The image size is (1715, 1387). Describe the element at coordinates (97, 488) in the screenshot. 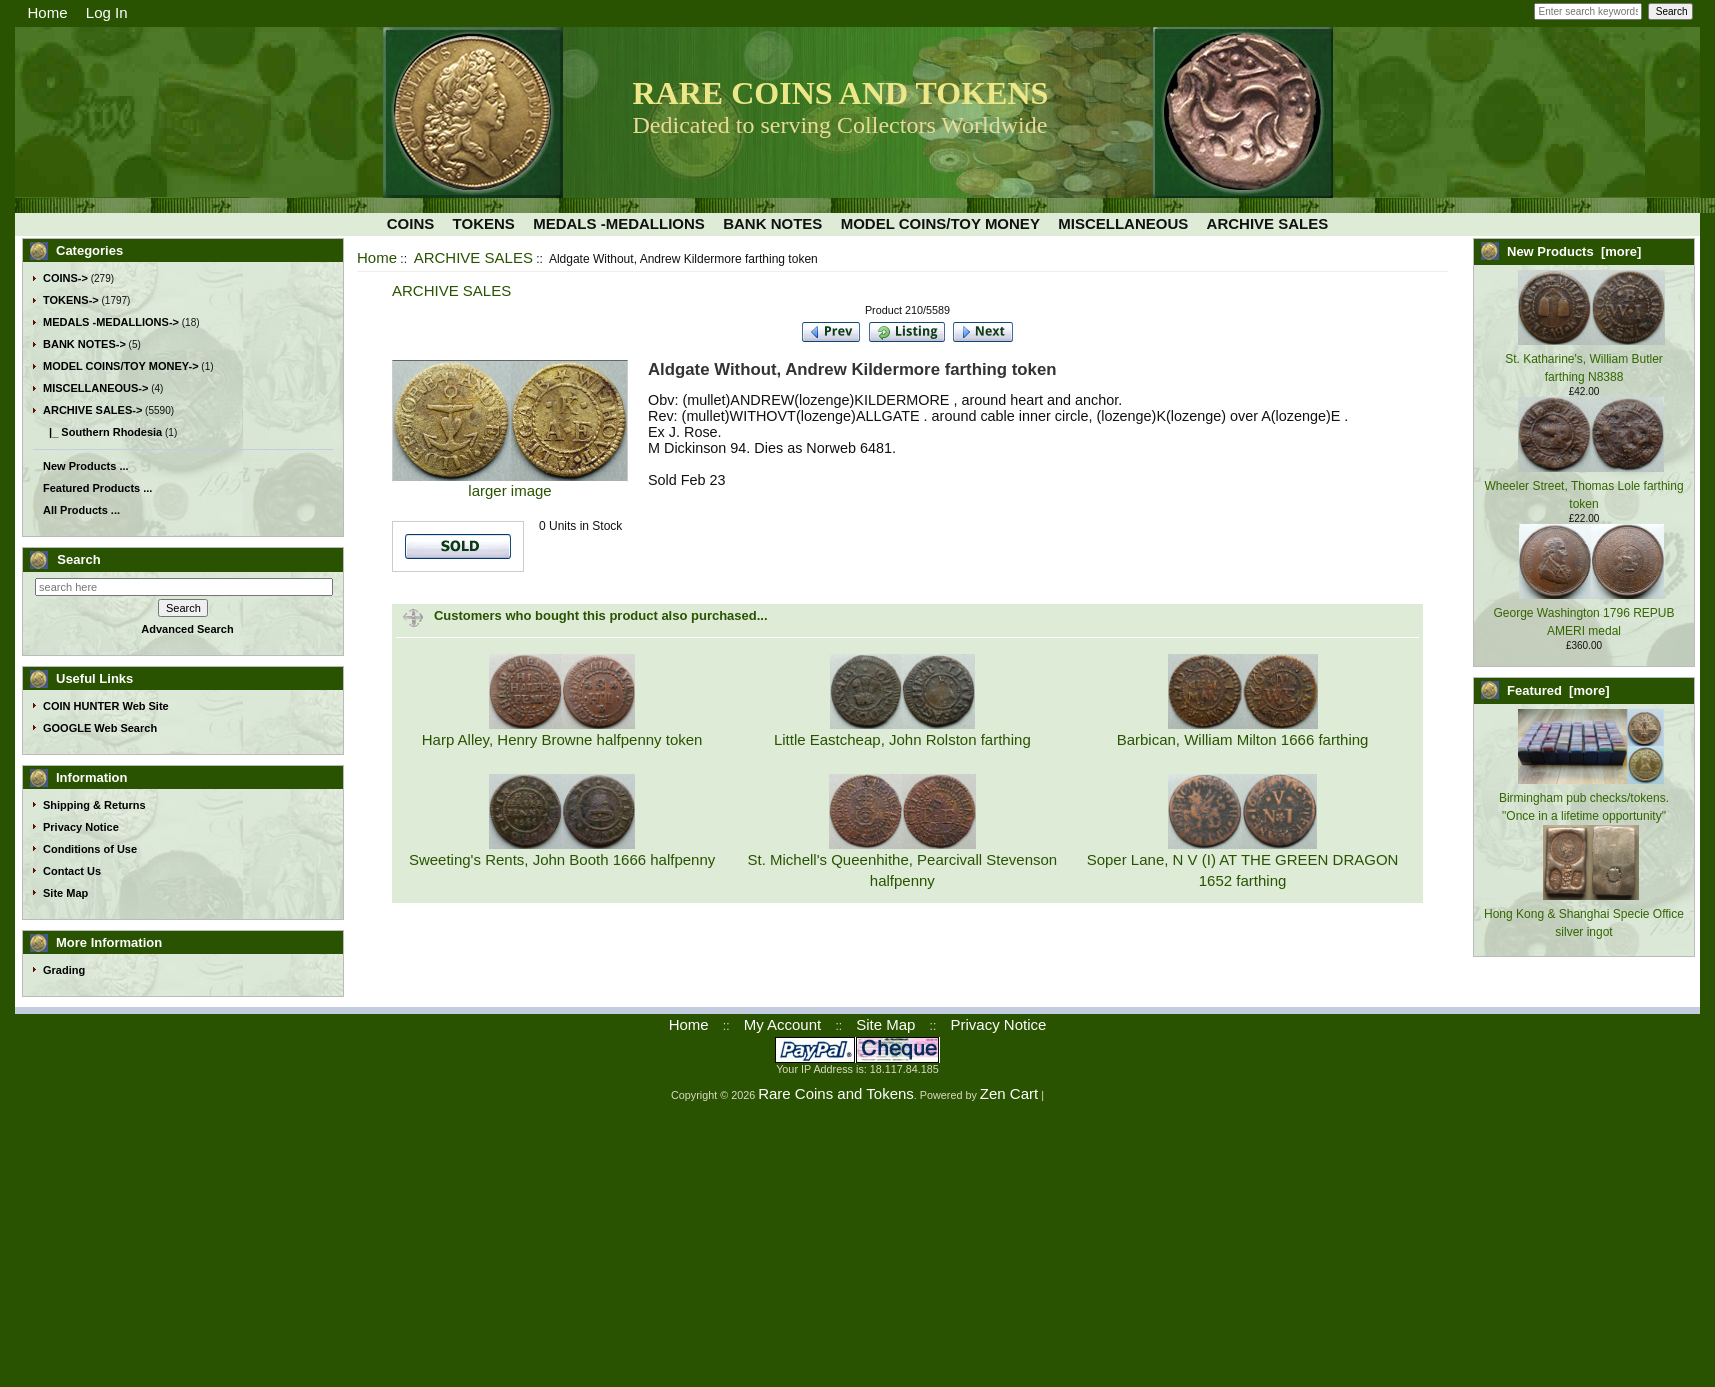

I see `Featured Products ...` at that location.